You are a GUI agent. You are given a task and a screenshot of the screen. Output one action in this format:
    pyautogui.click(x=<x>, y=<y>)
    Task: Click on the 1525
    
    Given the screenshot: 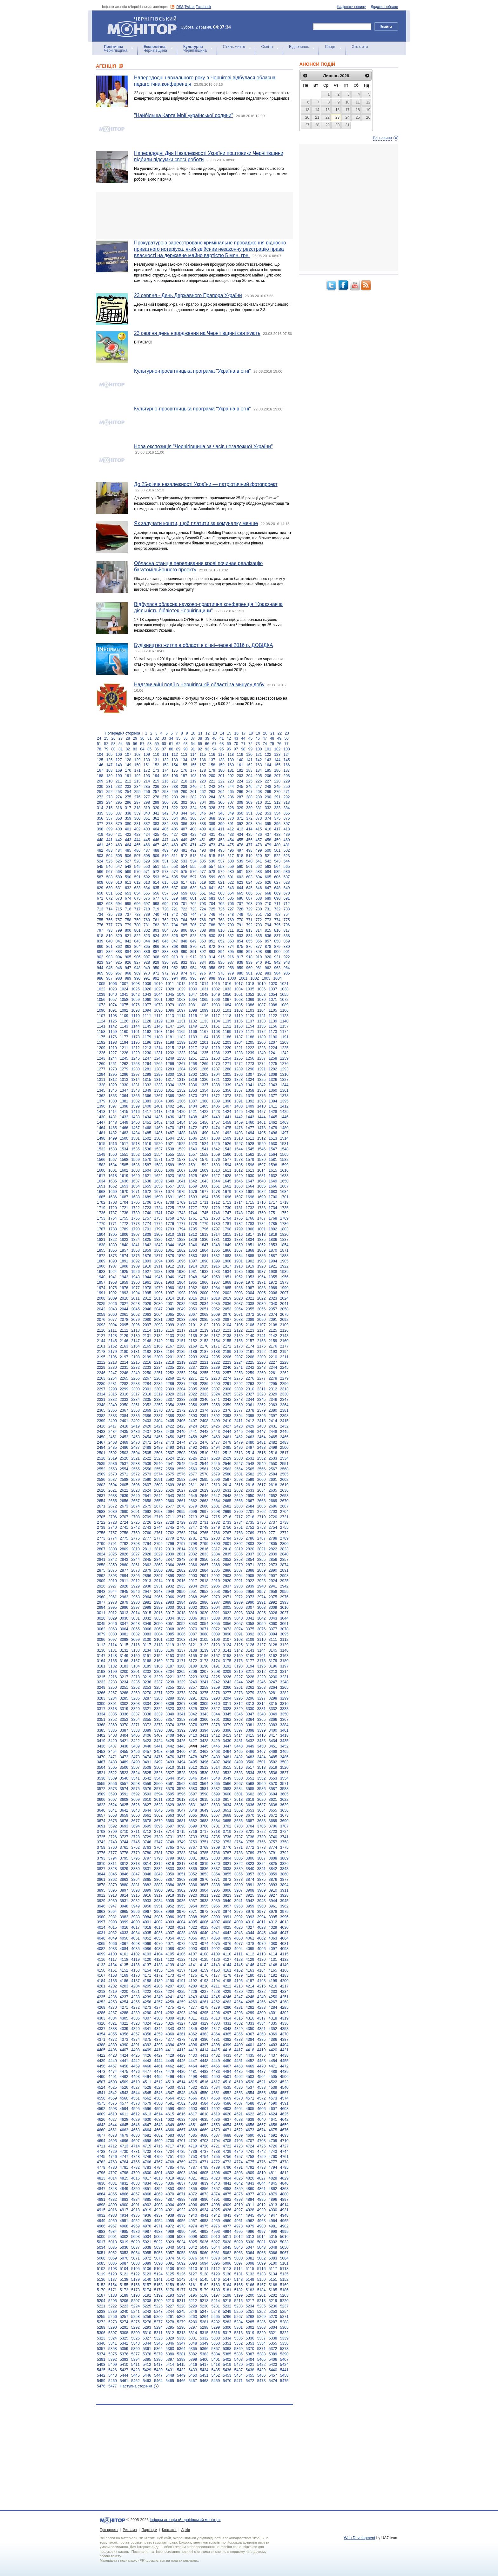 What is the action you would take?
    pyautogui.click(x=215, y=1144)
    